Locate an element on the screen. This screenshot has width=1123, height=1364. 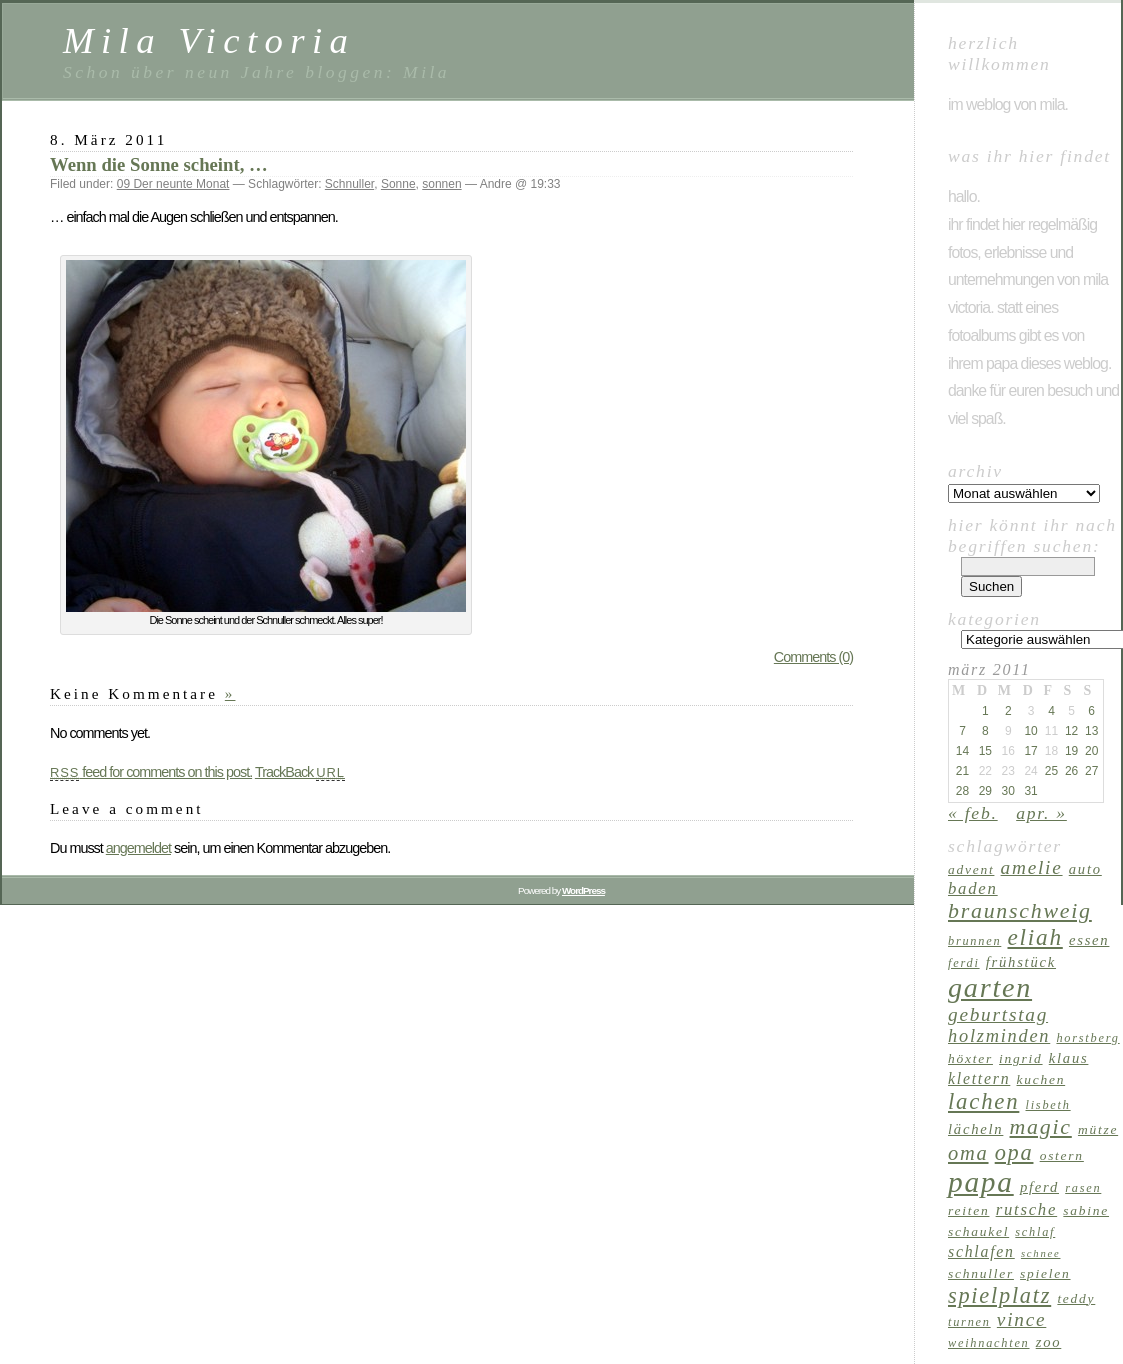
Spielplatz [Spielplatz (18 Einträge)] is located at coordinates (999, 1295).